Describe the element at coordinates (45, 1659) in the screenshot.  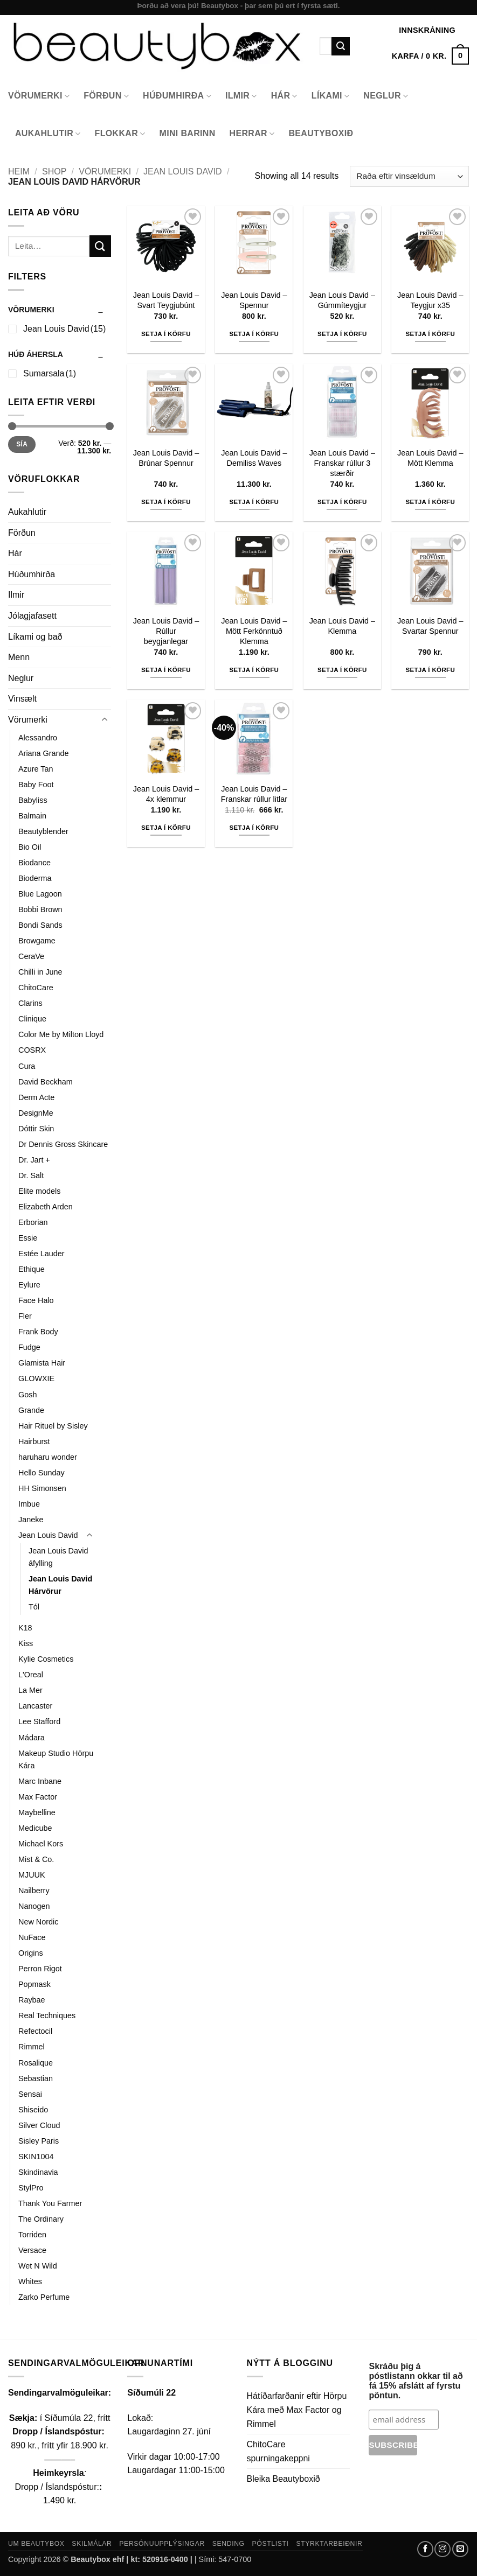
I see `Kylie Cosmetics` at that location.